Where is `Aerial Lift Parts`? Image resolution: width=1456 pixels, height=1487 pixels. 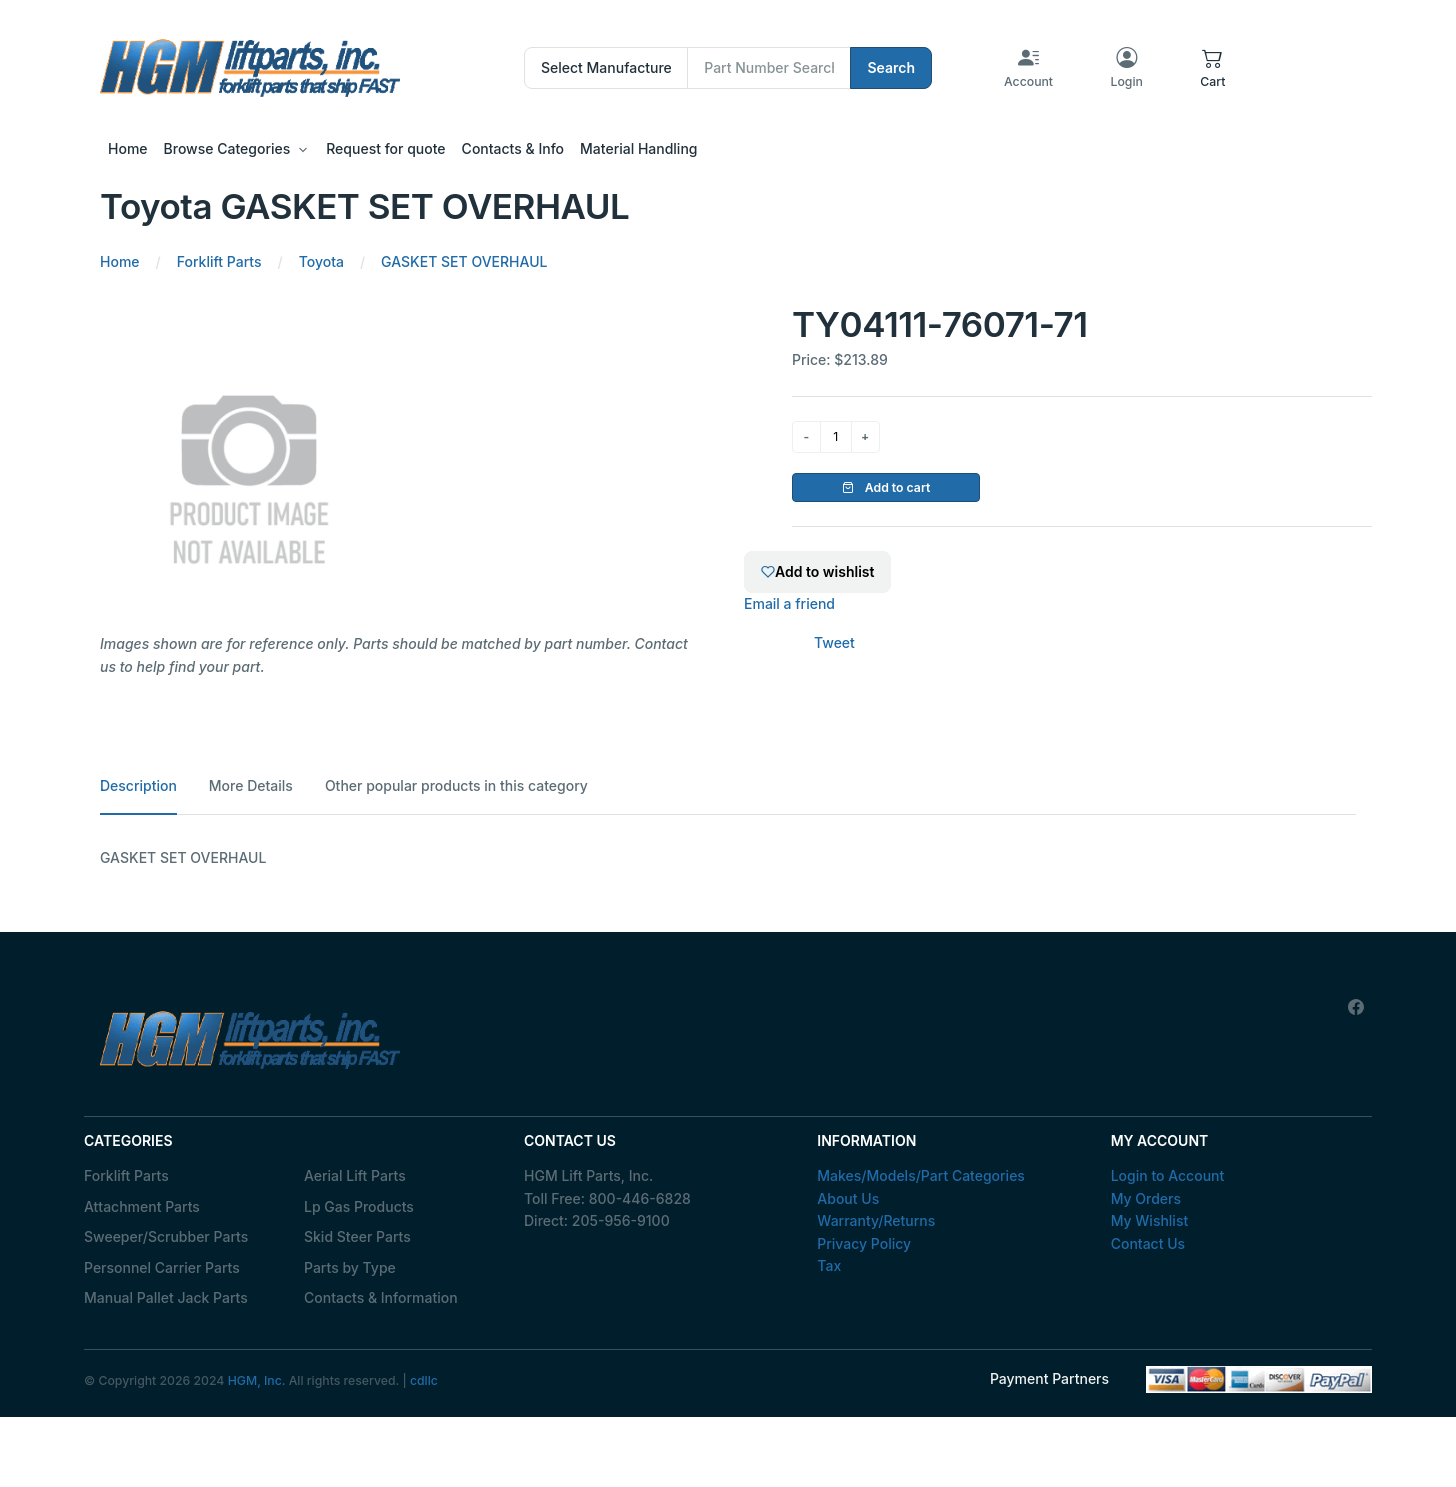 Aerial Lift Parts is located at coordinates (355, 1175).